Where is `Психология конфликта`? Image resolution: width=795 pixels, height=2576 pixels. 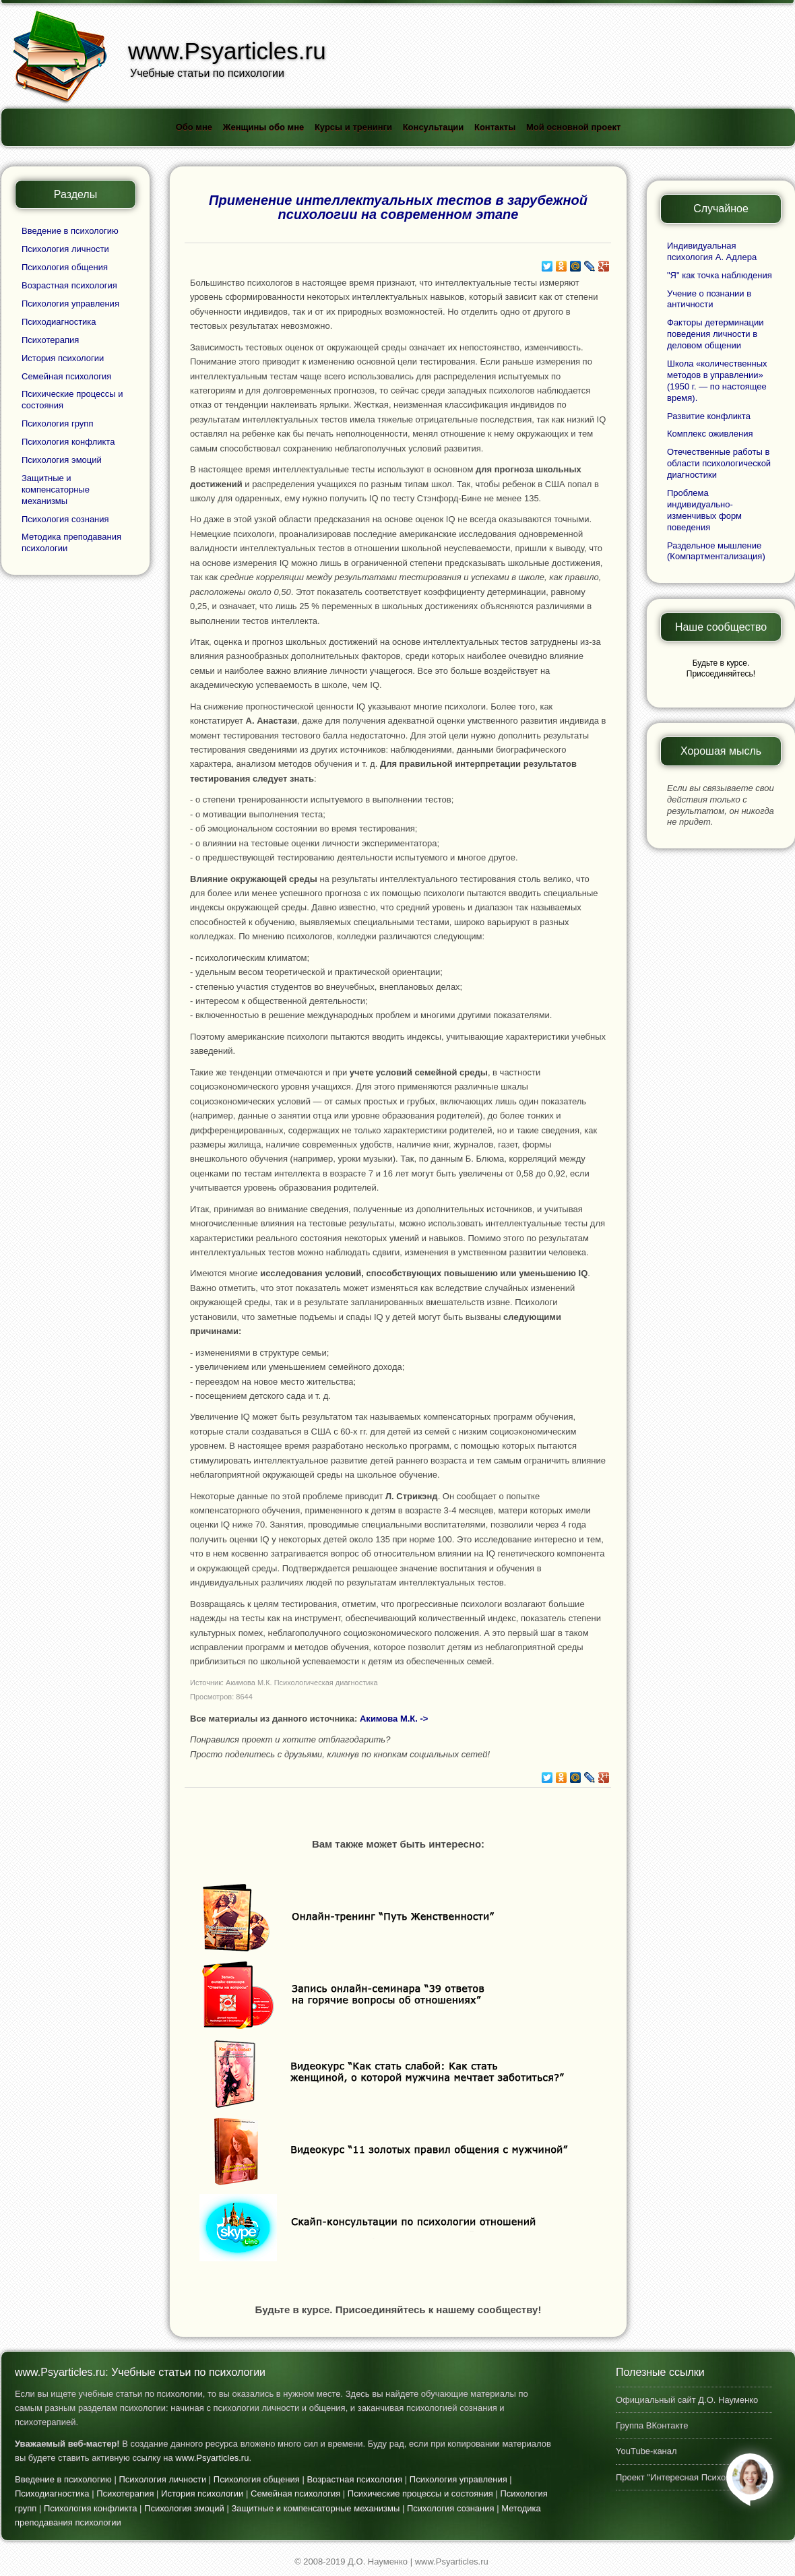
Психология конфликта is located at coordinates (68, 442).